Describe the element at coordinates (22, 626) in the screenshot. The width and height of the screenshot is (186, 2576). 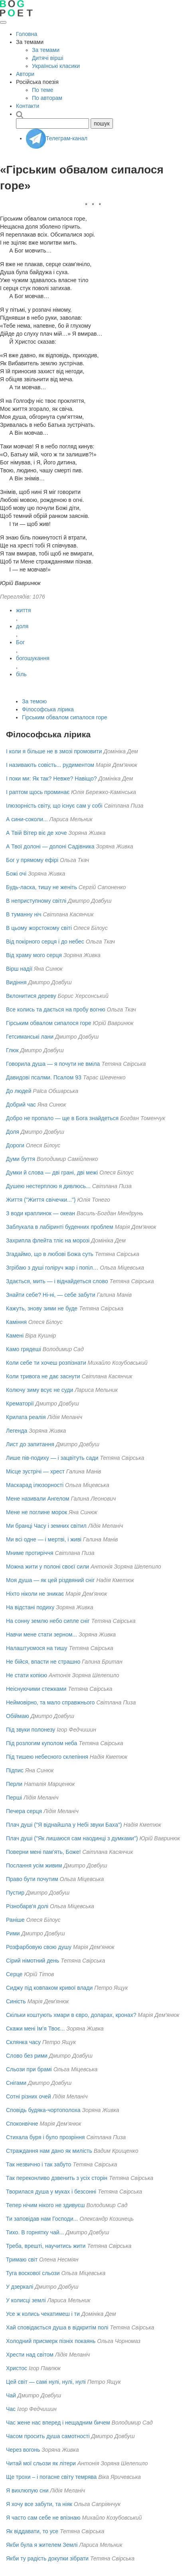
I see `доля` at that location.